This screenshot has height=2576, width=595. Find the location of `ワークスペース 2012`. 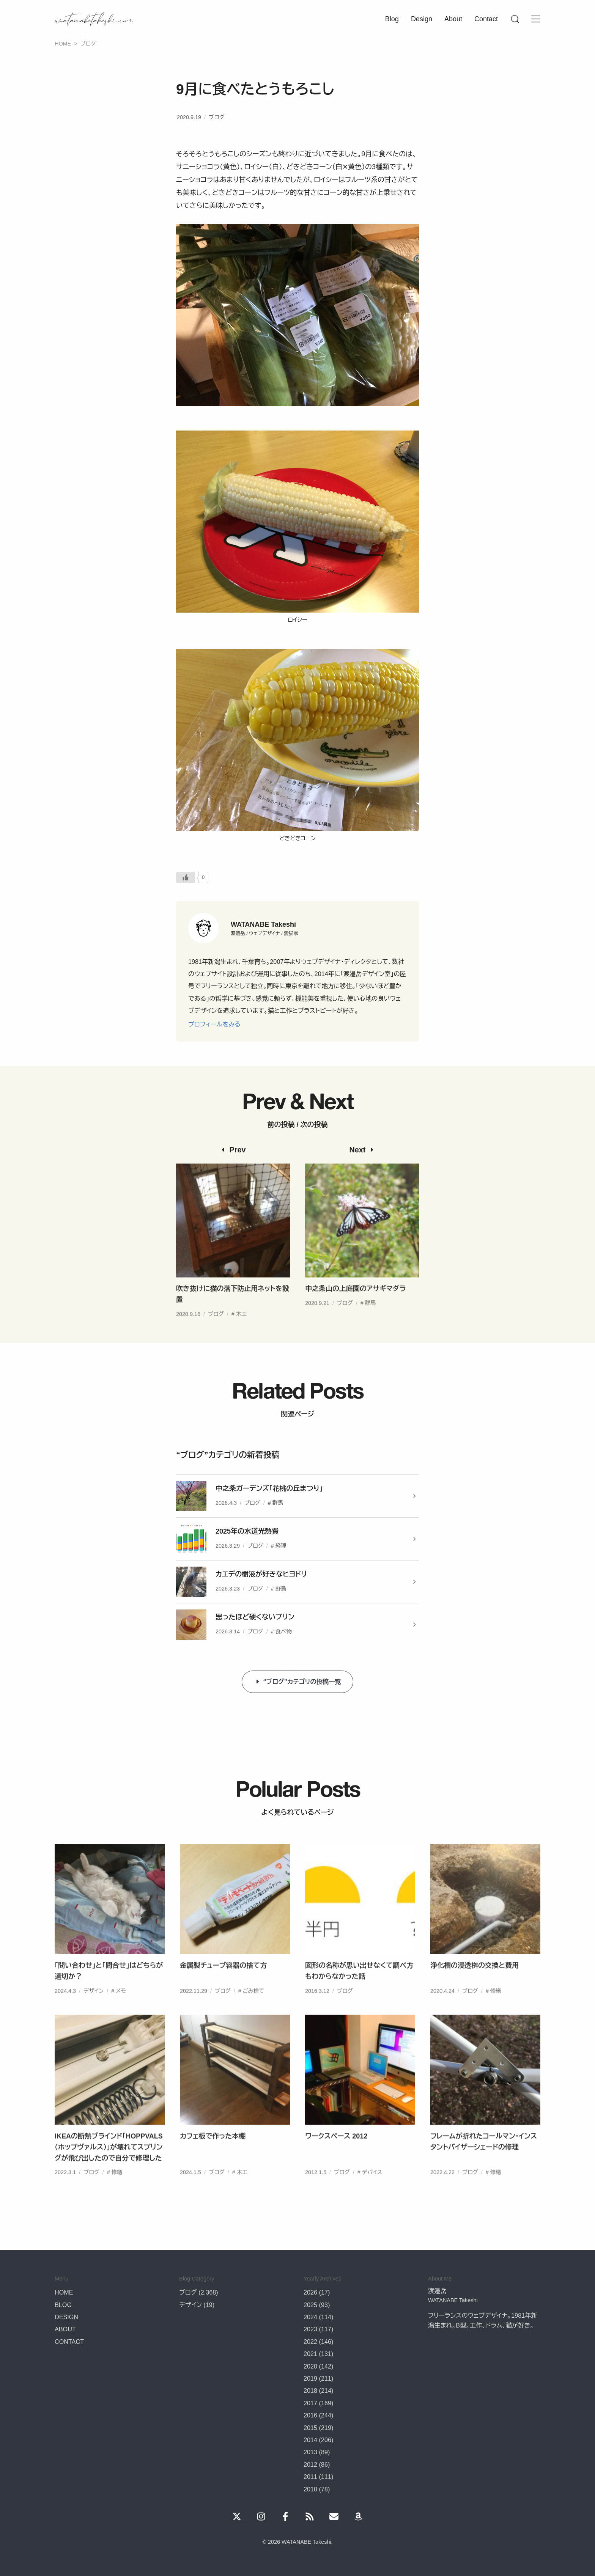

ワークスペース 2012 is located at coordinates (336, 2156).